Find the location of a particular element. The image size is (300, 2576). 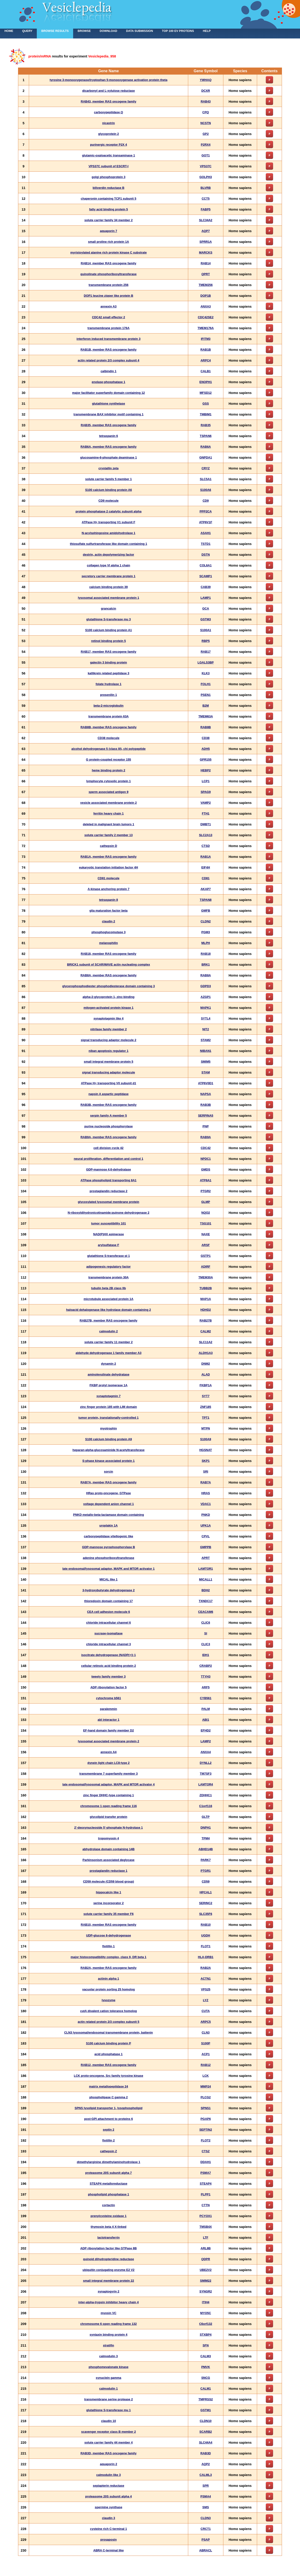

CD9 is located at coordinates (205, 500).